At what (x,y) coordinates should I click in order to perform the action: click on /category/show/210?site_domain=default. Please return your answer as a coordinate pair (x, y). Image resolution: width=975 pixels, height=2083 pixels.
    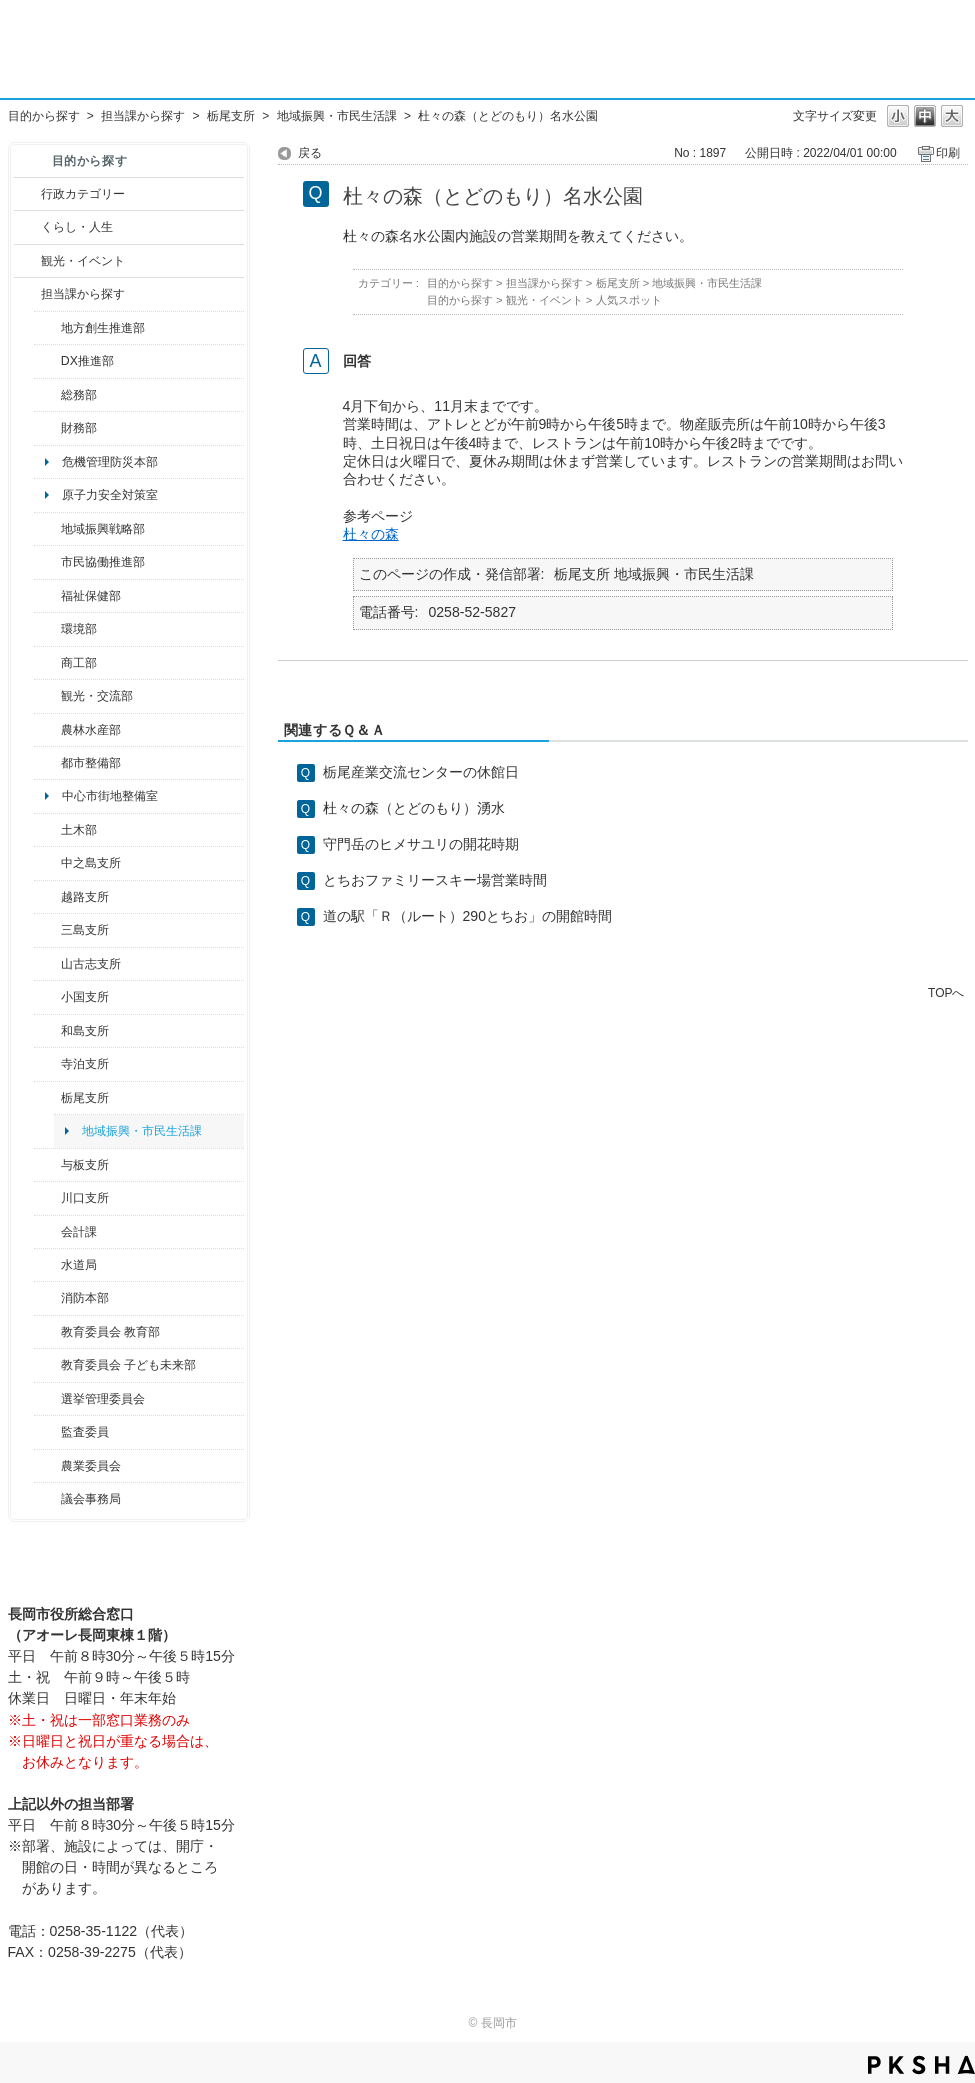
    Looking at the image, I should click on (47, 1232).